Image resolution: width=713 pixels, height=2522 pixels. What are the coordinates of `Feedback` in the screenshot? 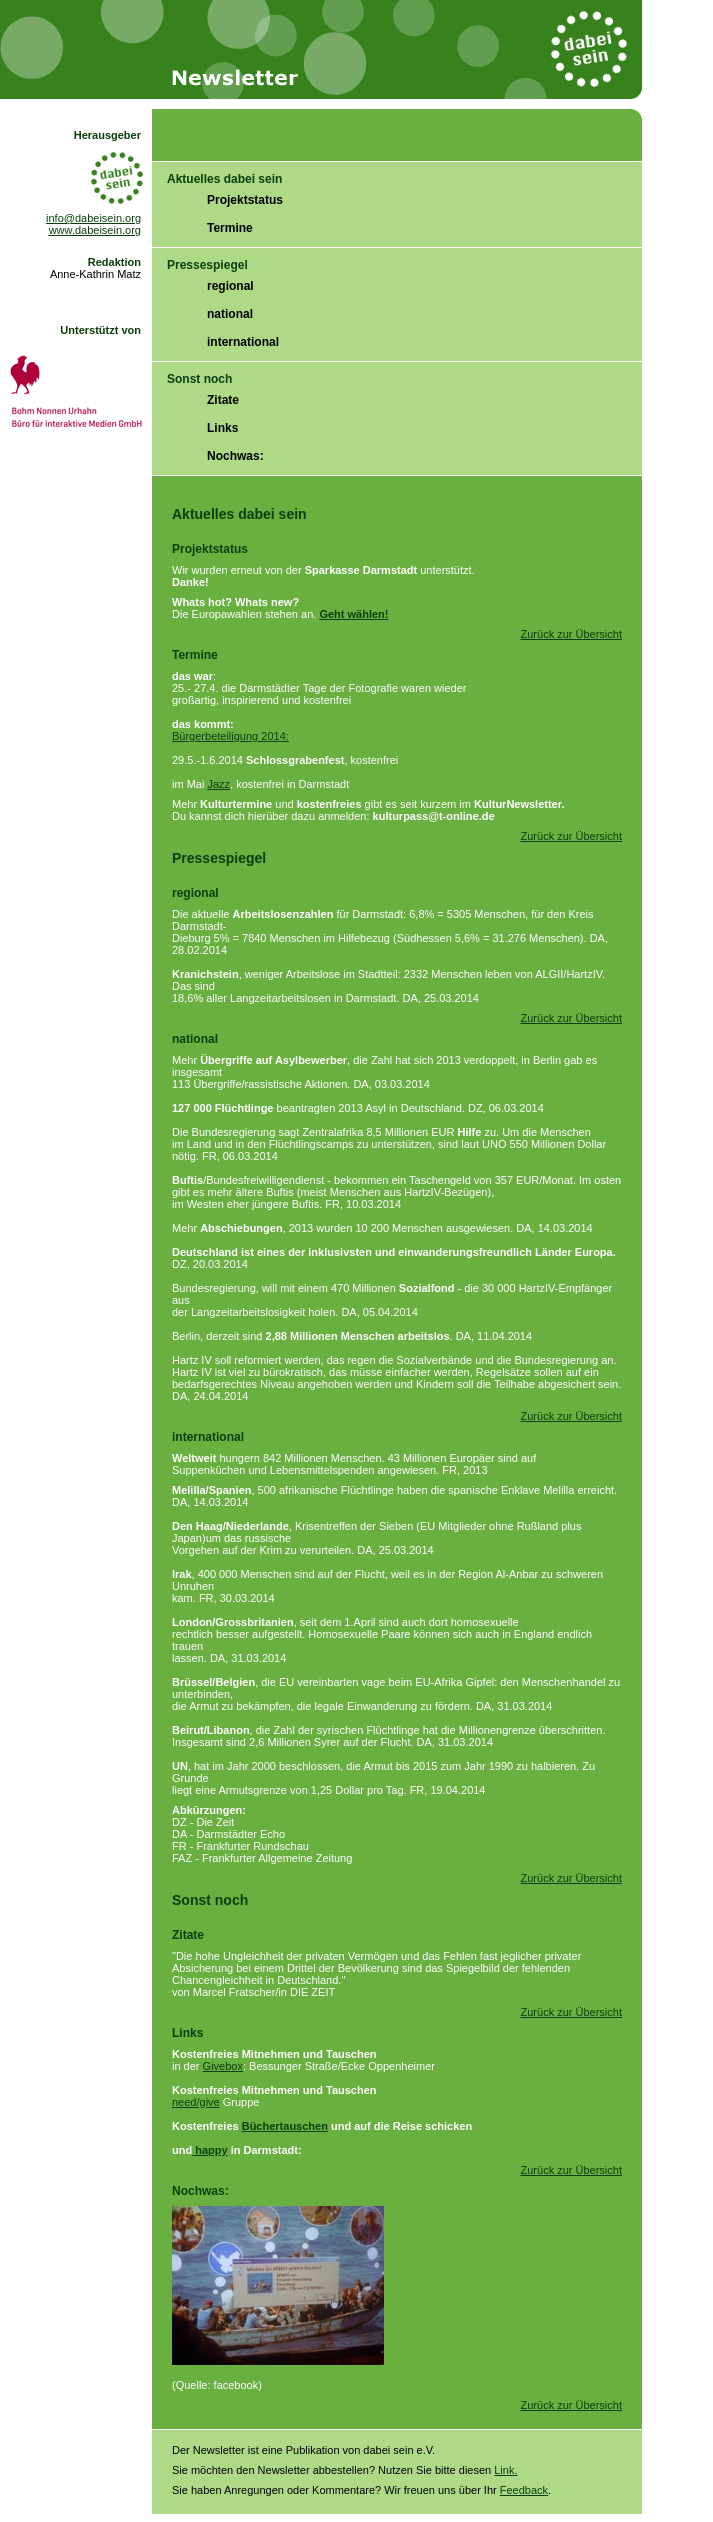 It's located at (524, 2490).